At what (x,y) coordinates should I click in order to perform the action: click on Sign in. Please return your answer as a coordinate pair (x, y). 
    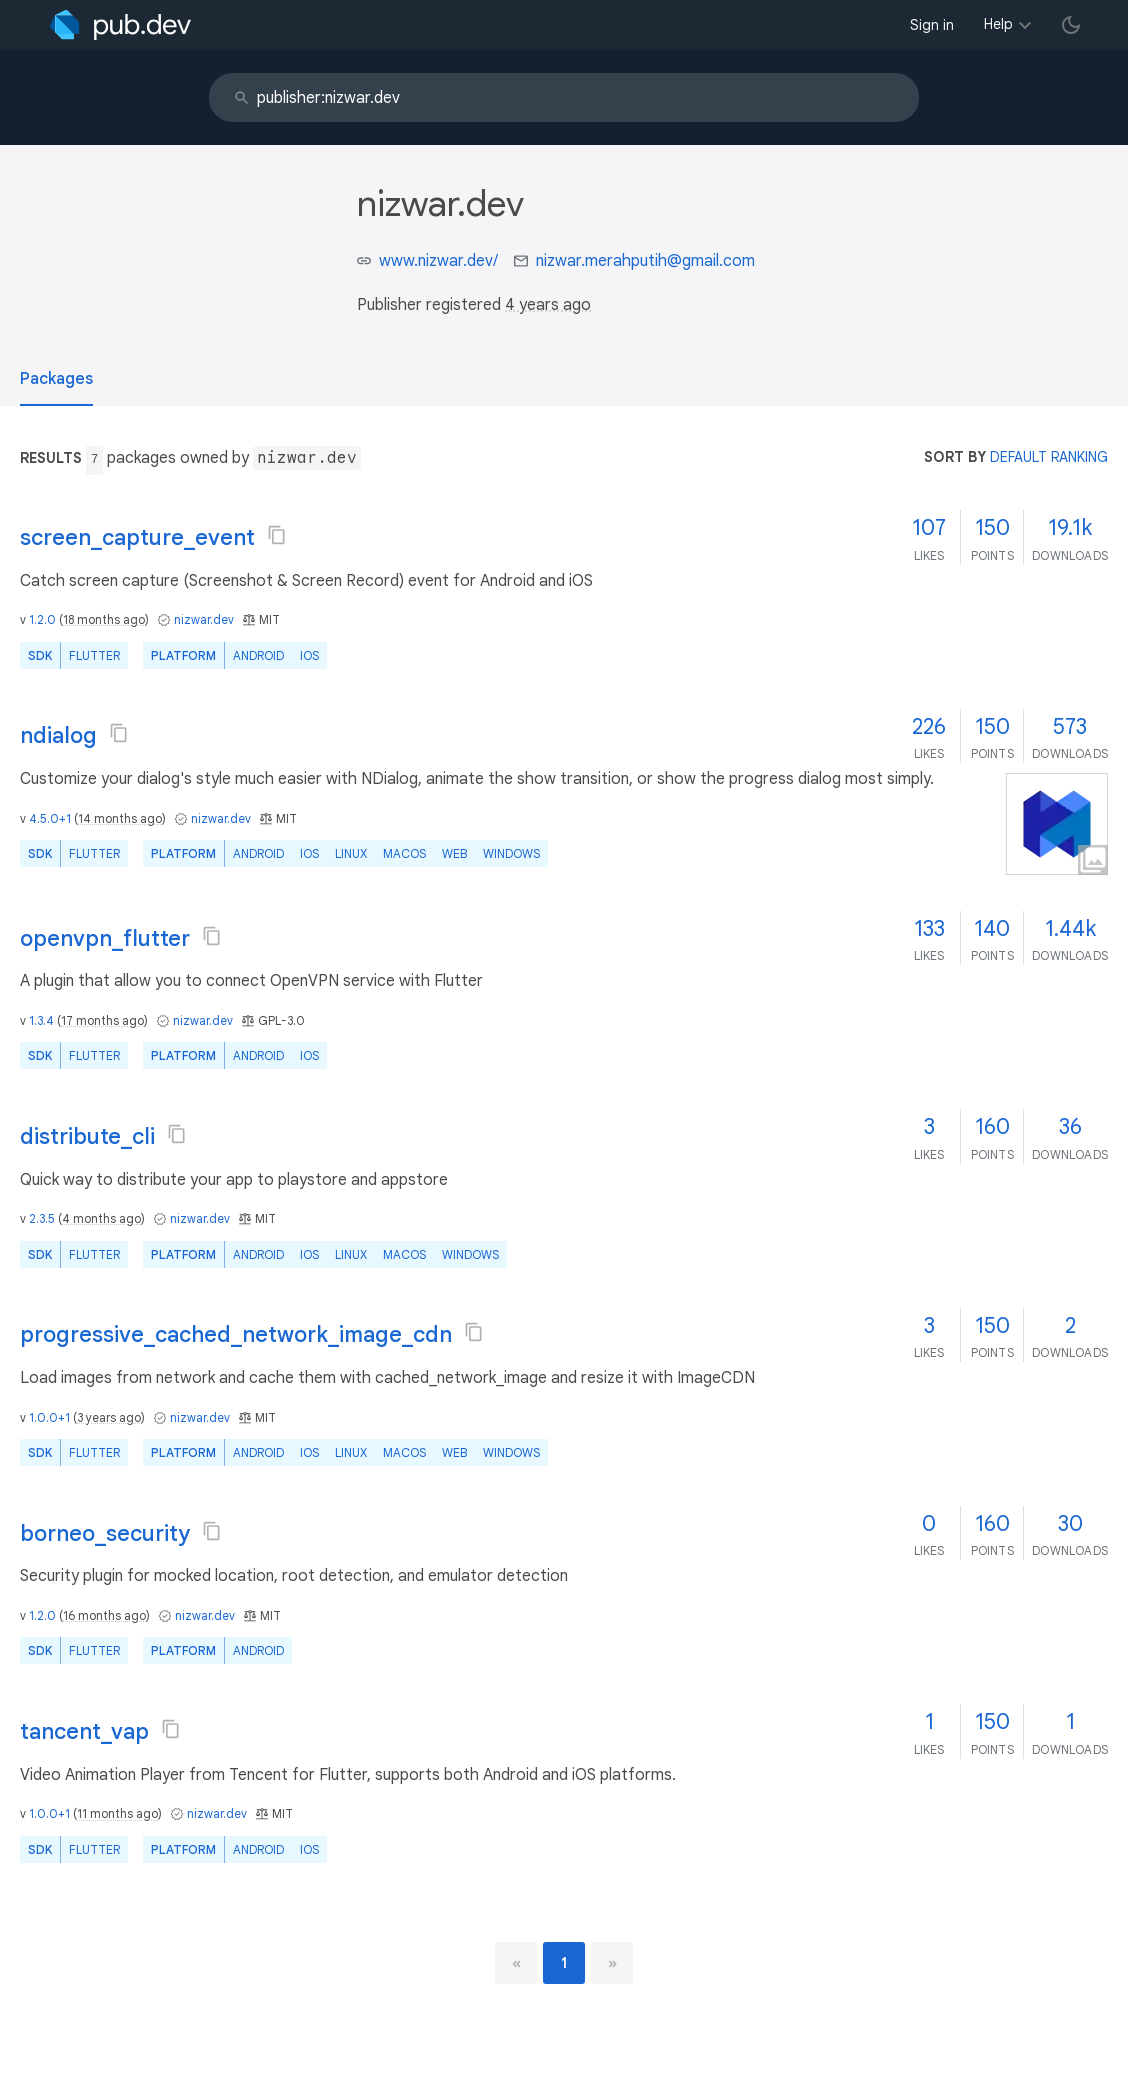
    Looking at the image, I should click on (932, 25).